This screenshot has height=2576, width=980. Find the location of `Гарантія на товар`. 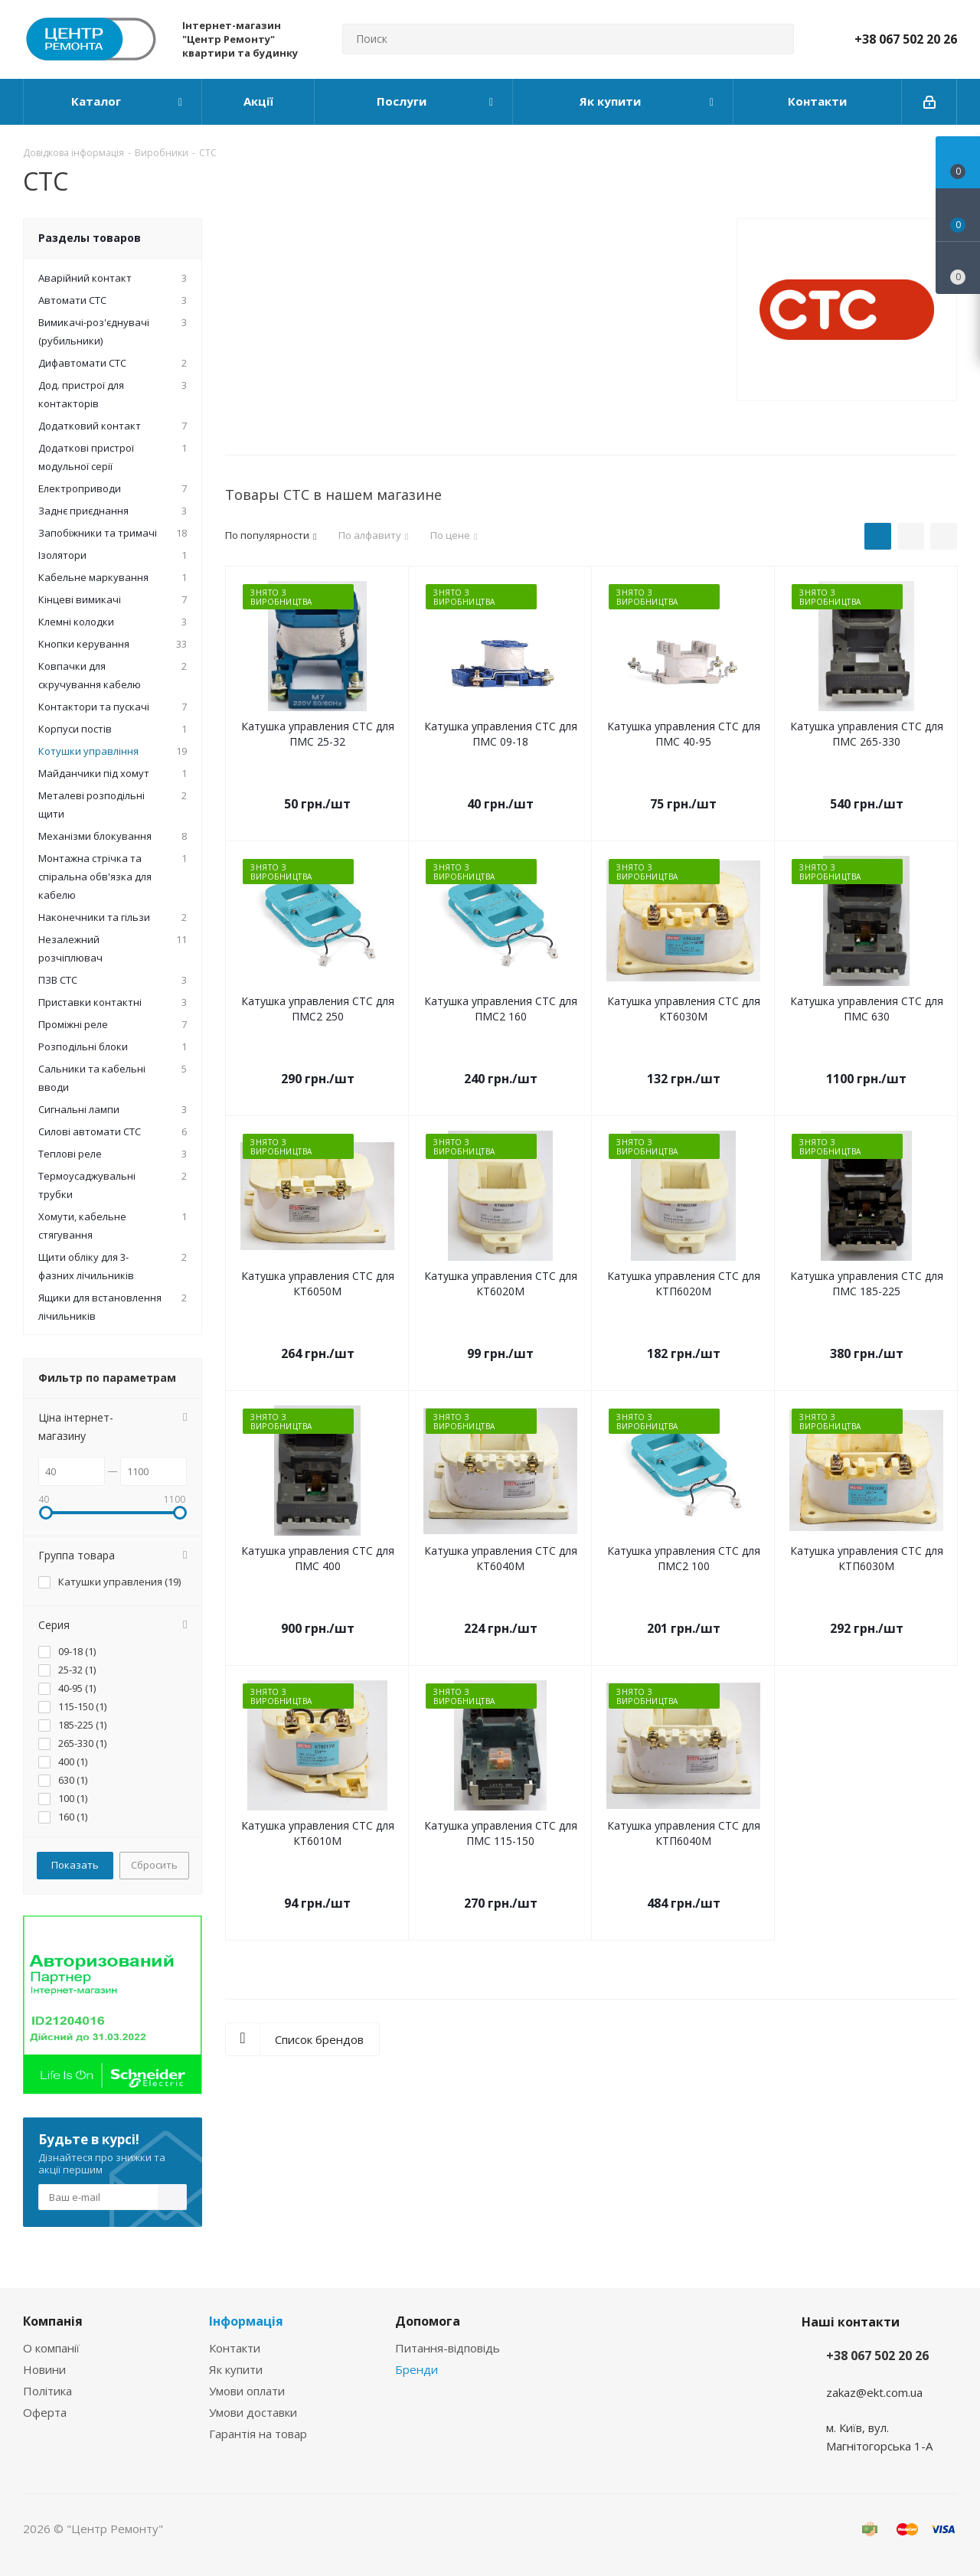

Гарантія на товар is located at coordinates (258, 2433).